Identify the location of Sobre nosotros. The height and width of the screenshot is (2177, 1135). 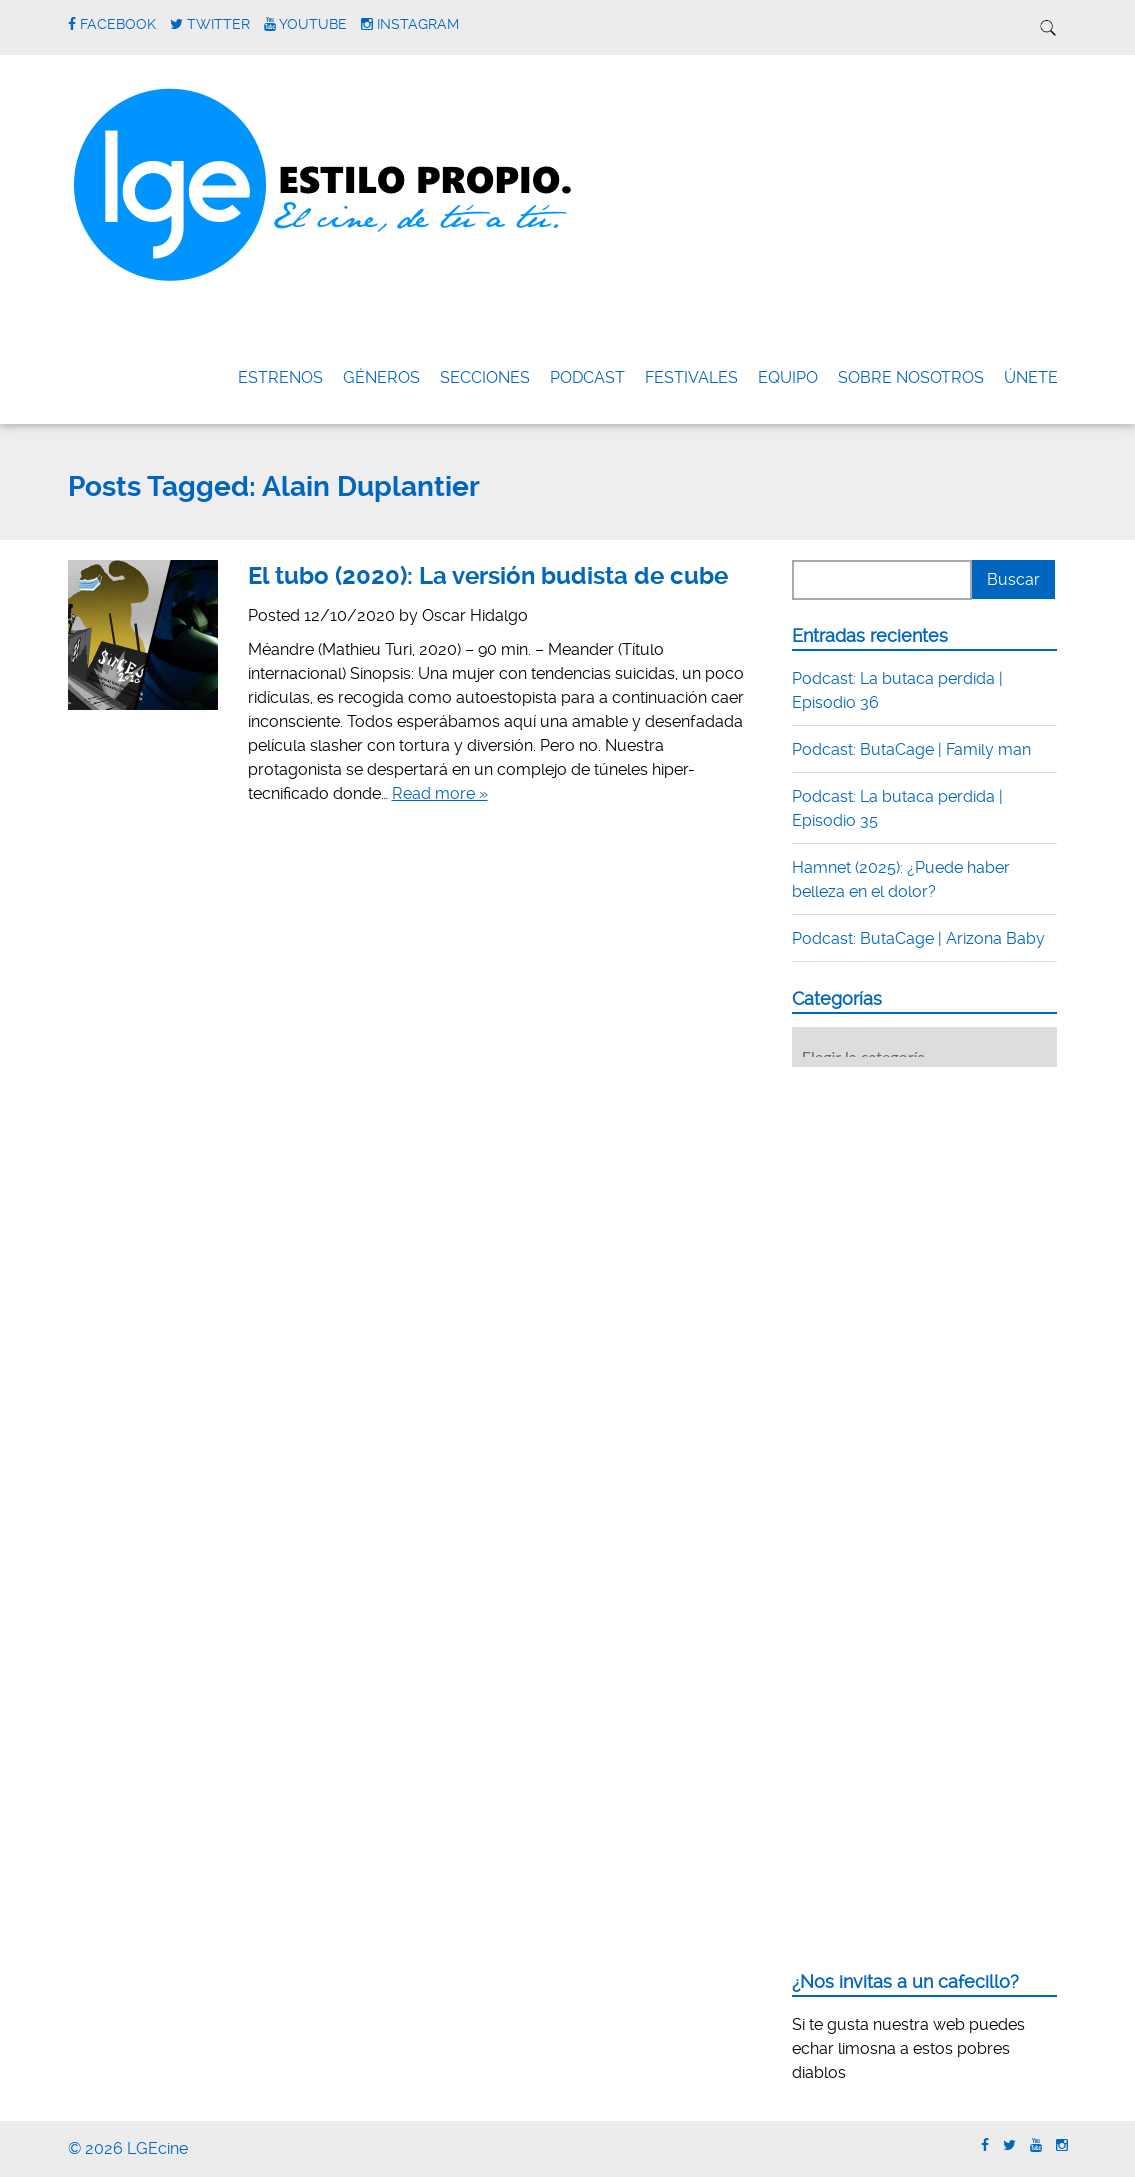
(911, 377).